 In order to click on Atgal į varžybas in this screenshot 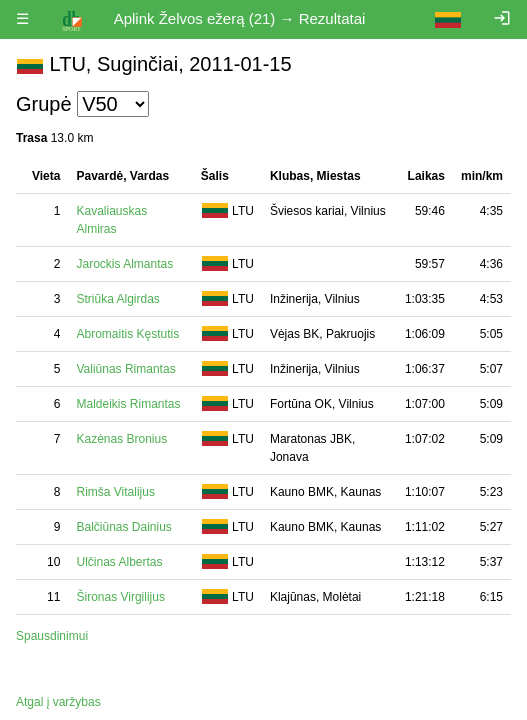, I will do `click(58, 702)`.